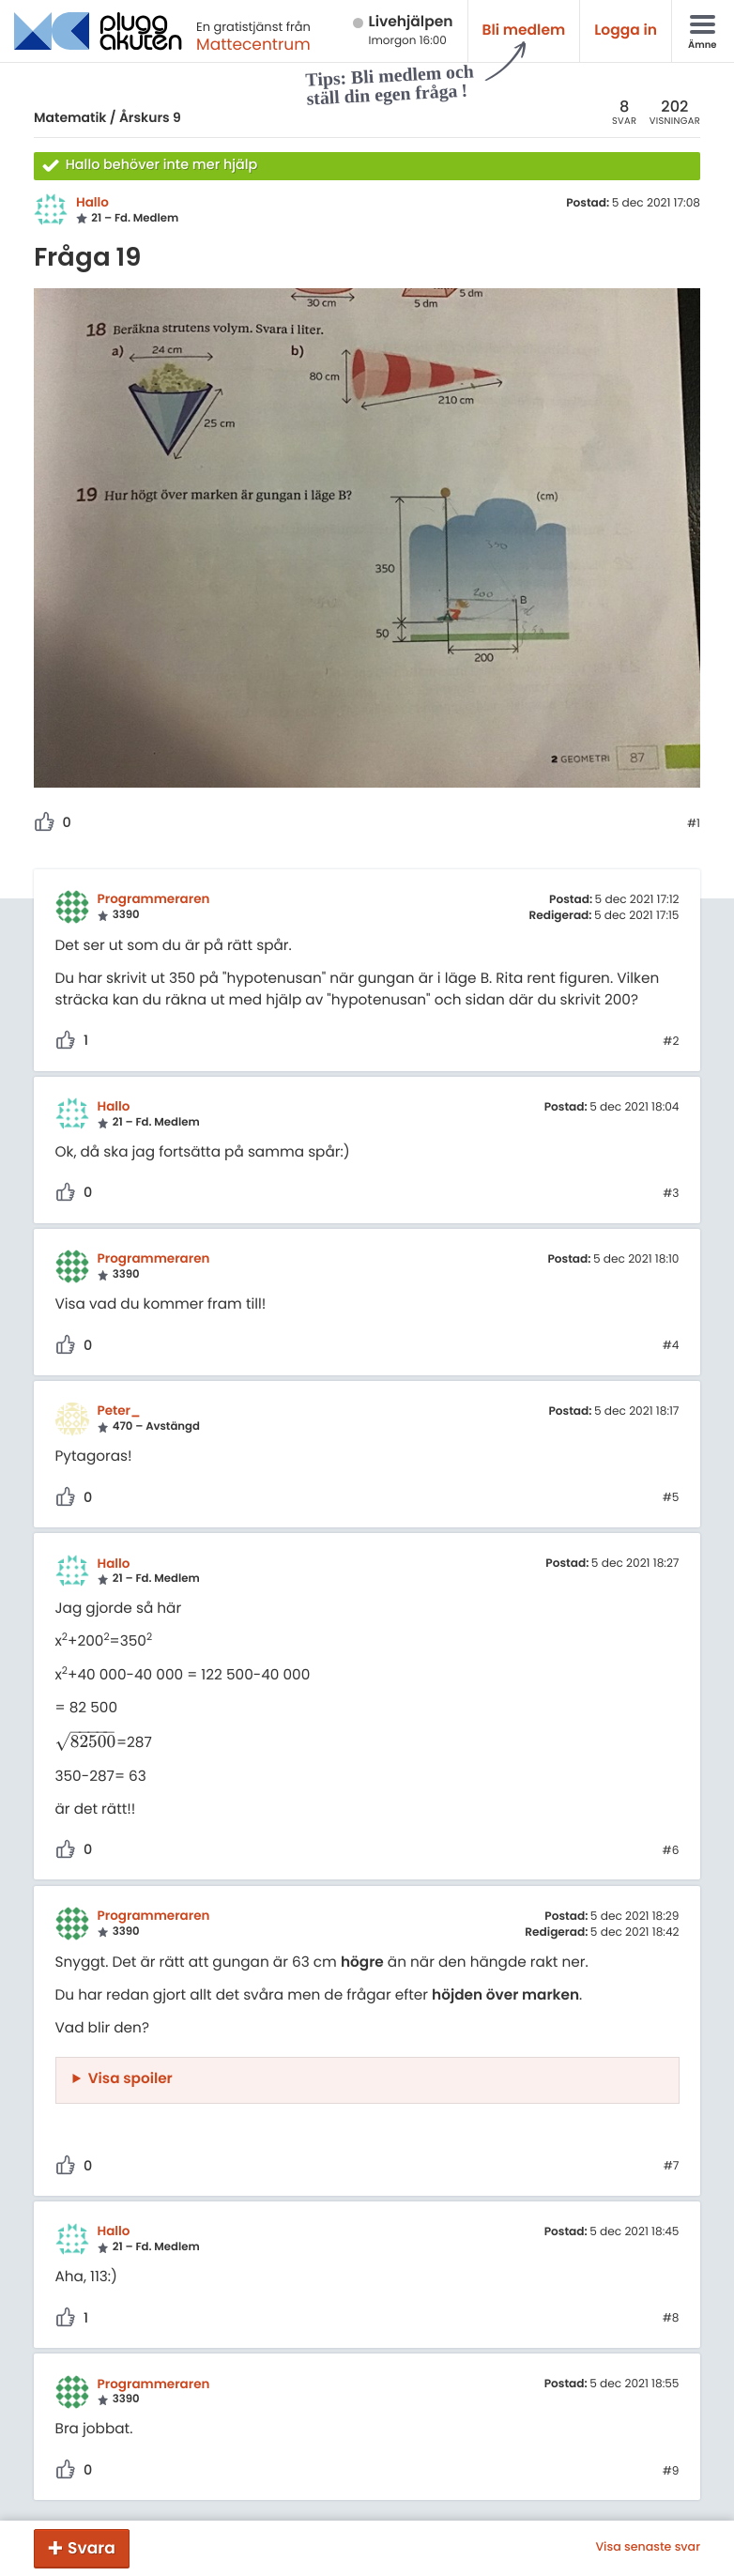 This screenshot has height=2576, width=734. Describe the element at coordinates (672, 2166) in the screenshot. I see `#7` at that location.